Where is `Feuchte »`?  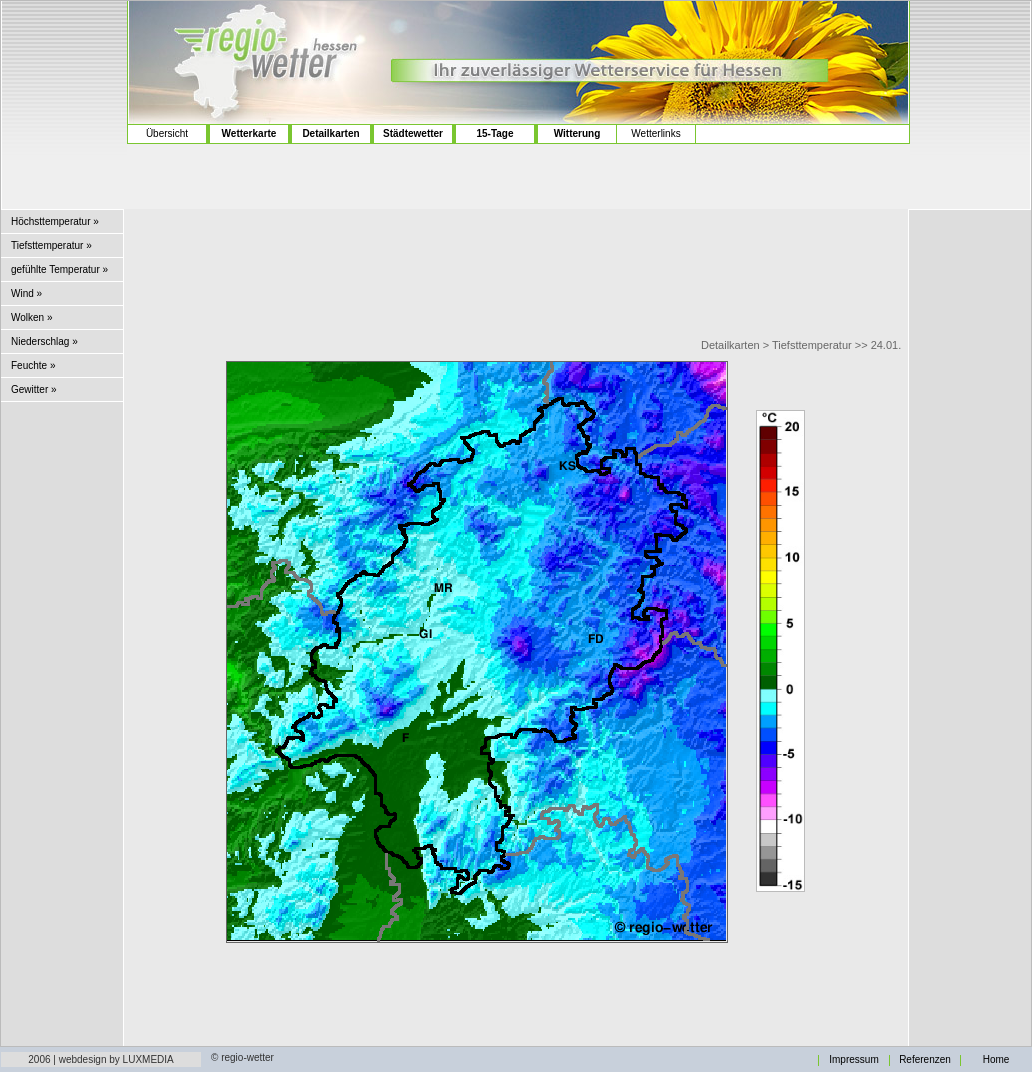
Feuchte » is located at coordinates (33, 365).